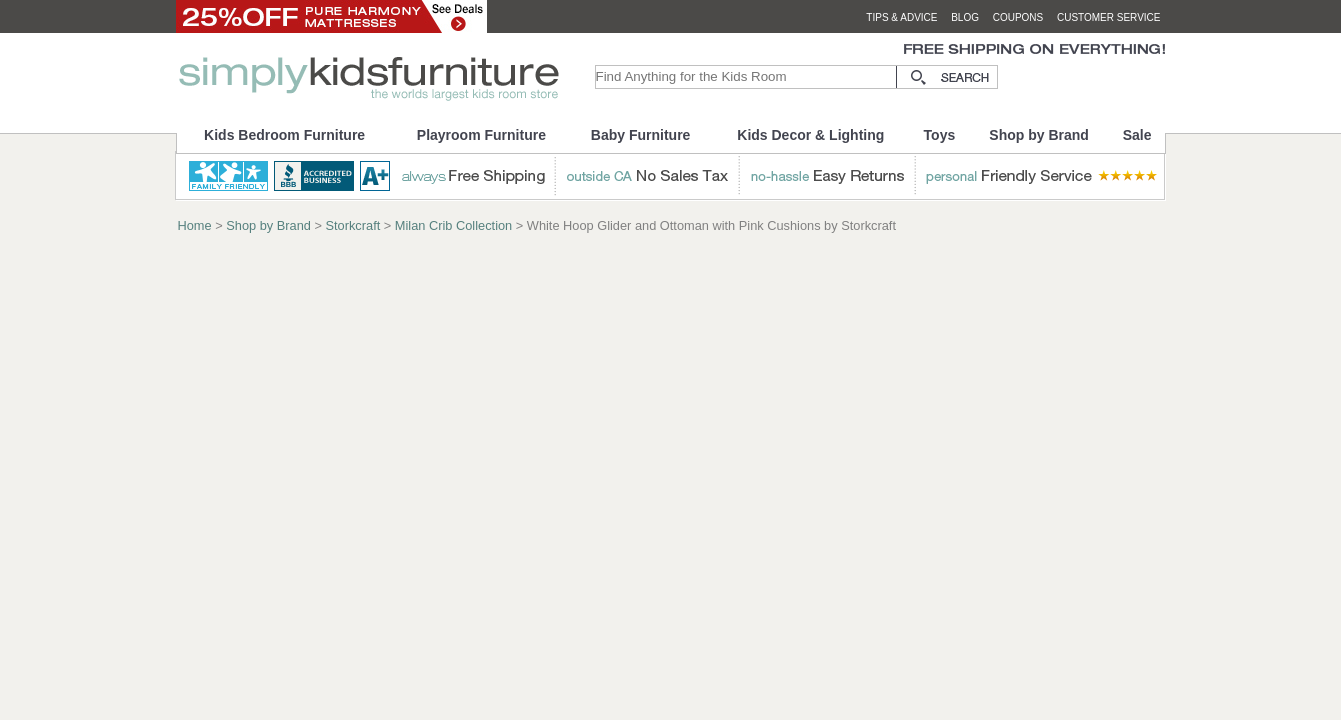 Image resolution: width=1341 pixels, height=720 pixels. Describe the element at coordinates (1039, 135) in the screenshot. I see `Shop by Brand` at that location.